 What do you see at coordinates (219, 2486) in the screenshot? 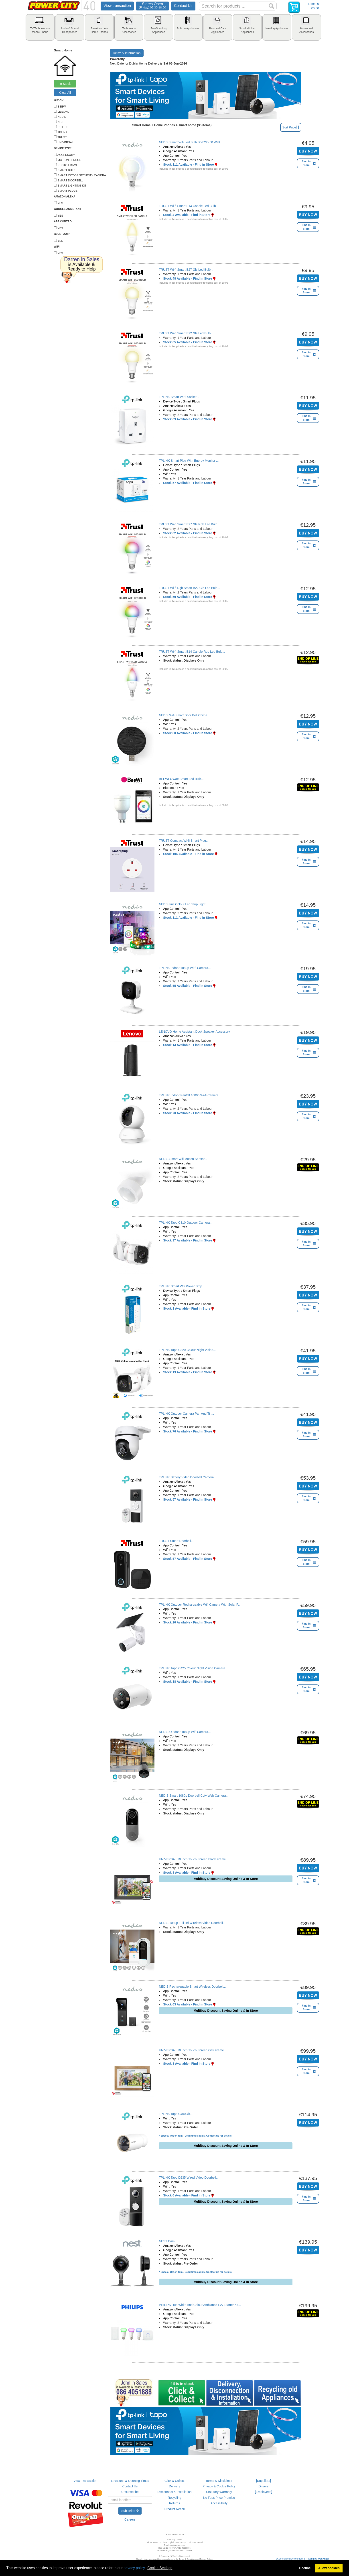
I see `Privacy & Cookie Policy` at bounding box center [219, 2486].